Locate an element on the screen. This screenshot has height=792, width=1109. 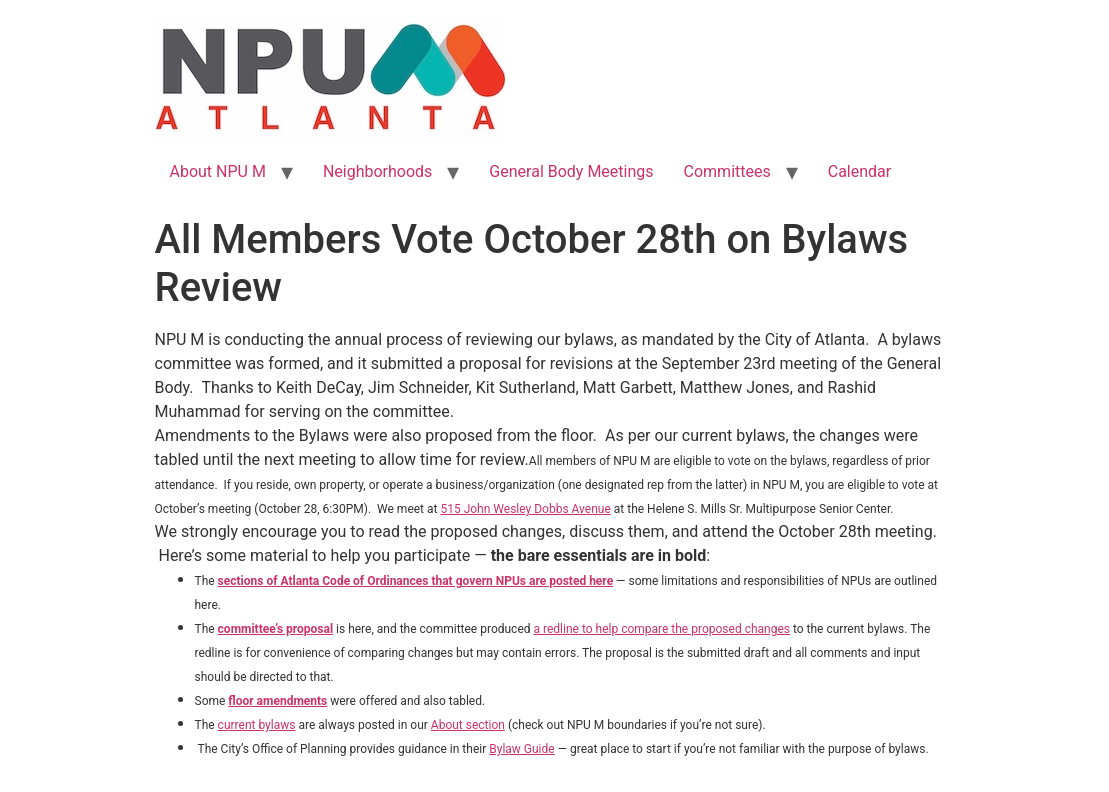
a redline to help compare the proposed changes is located at coordinates (662, 629).